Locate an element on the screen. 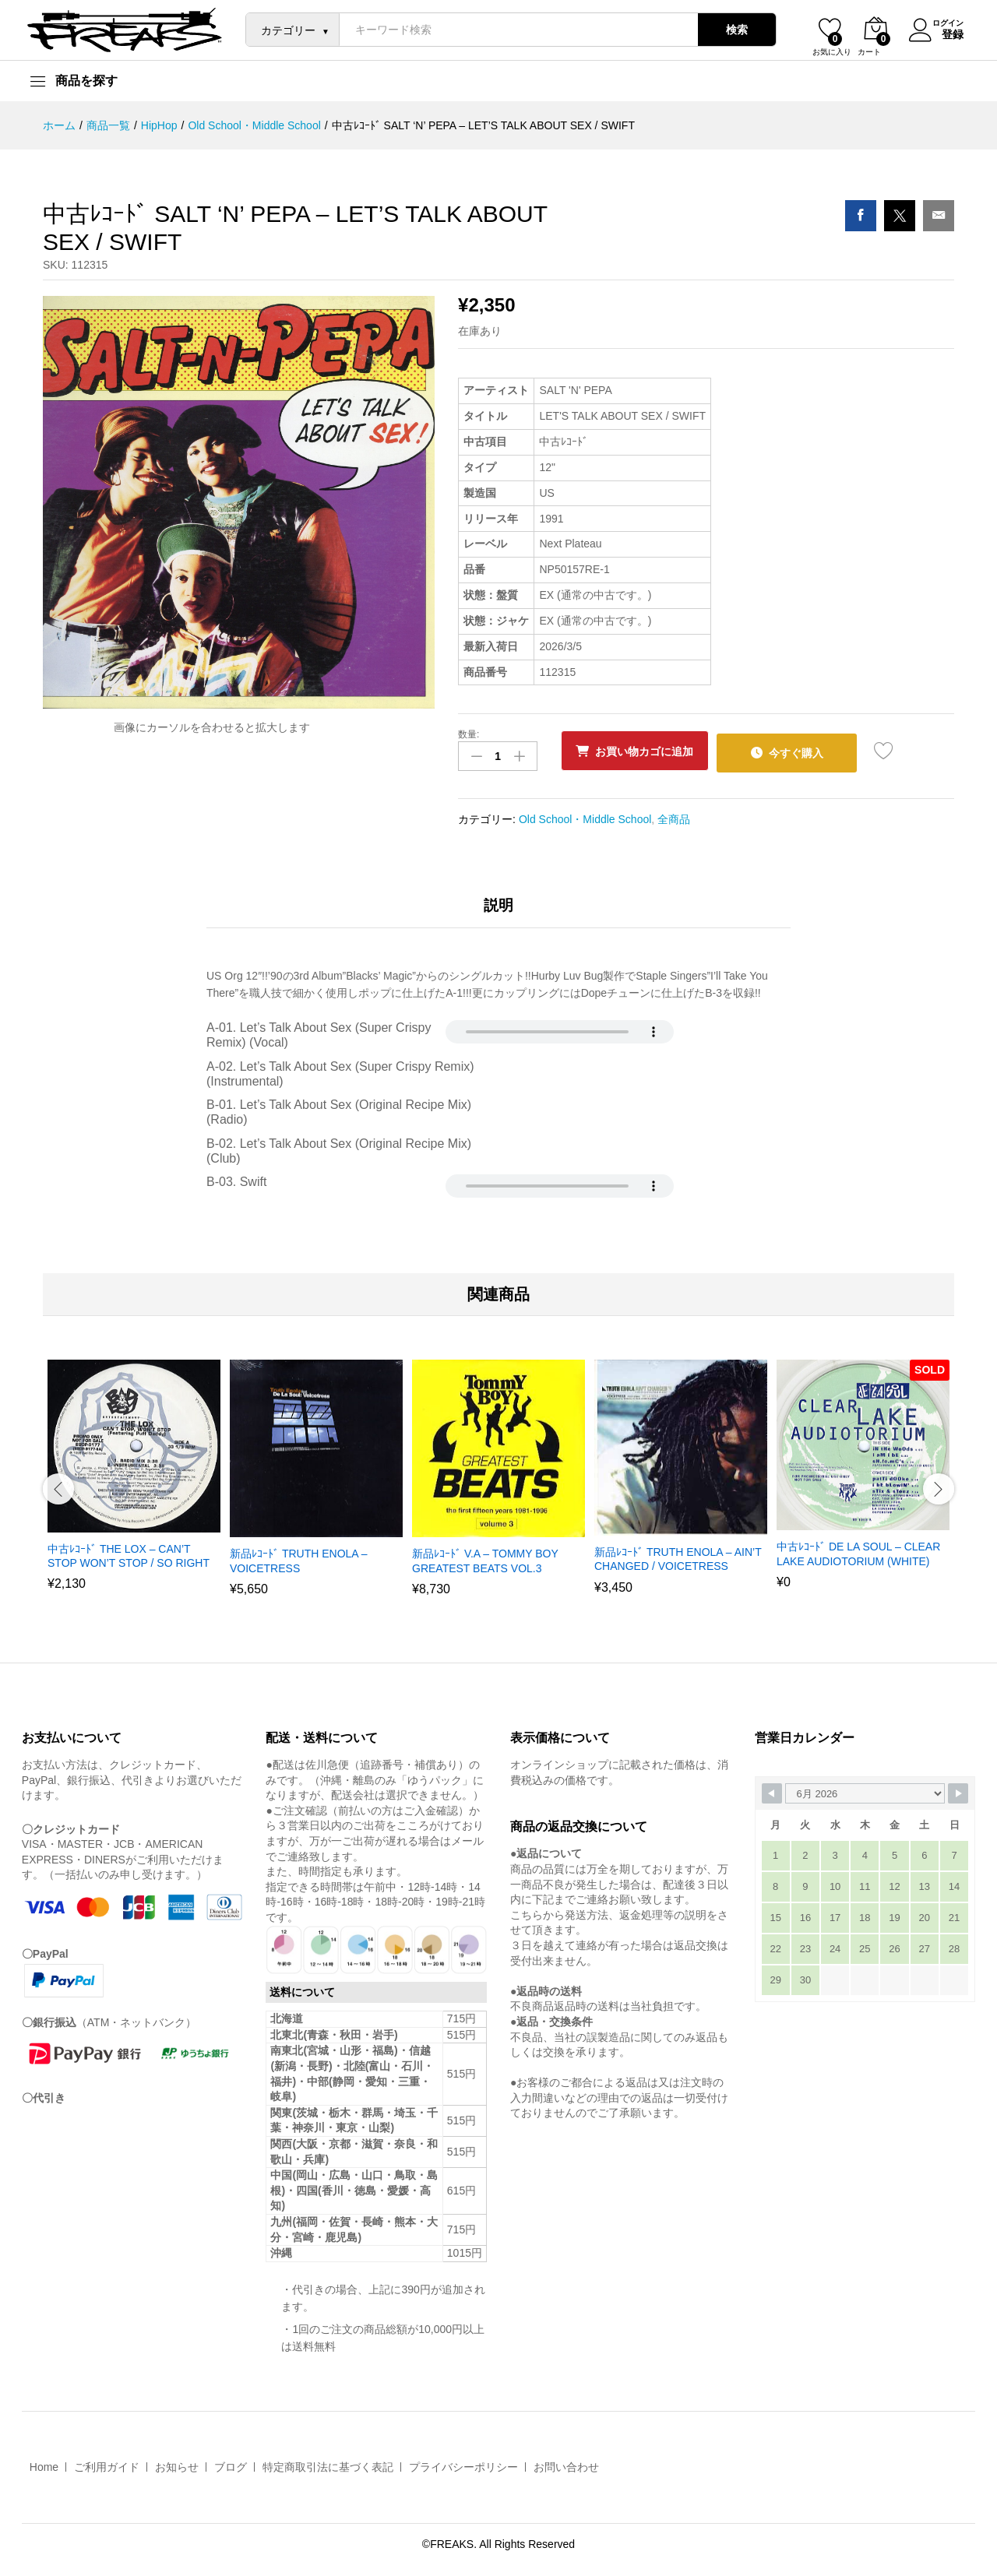  中古ﾚｺｰﾄﾞ THE LOX – CAN’T STOP WON’T STOP / SO RIGHT is located at coordinates (129, 1553).